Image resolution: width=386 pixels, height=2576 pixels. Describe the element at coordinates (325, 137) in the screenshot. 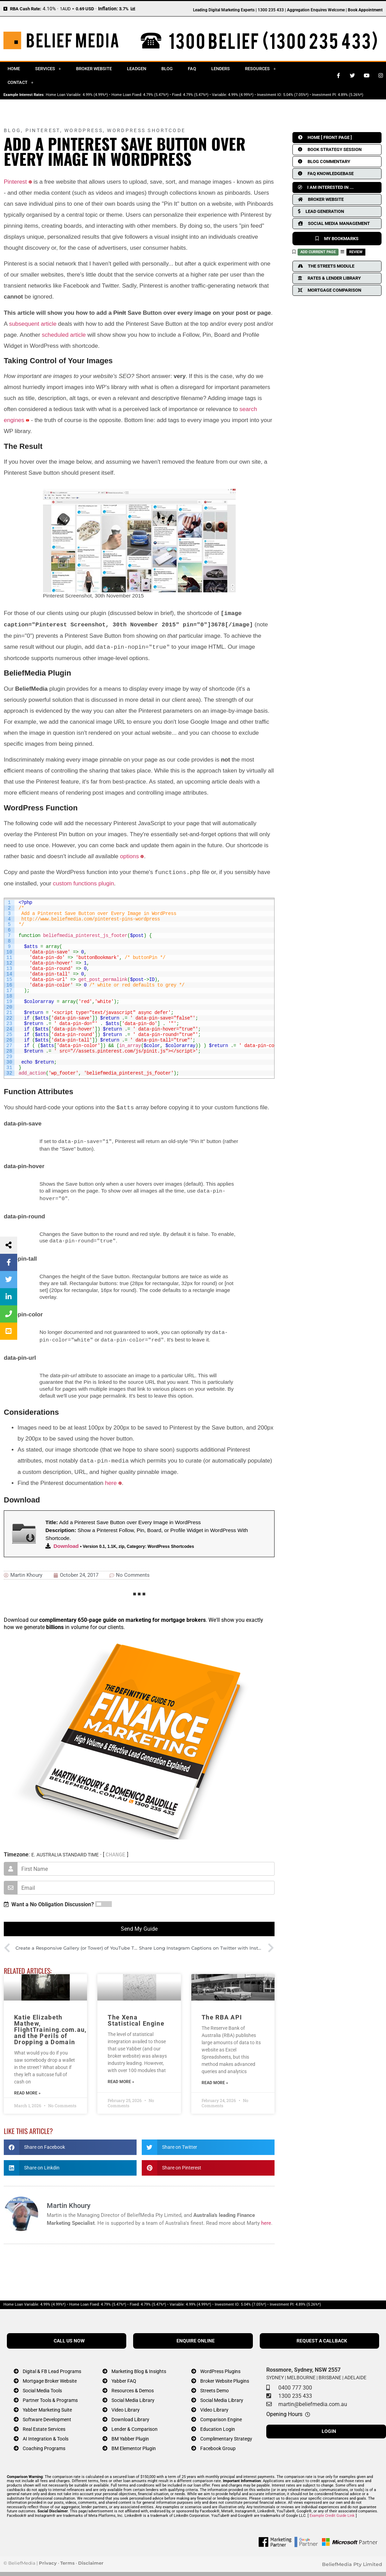

I see `HOME [ FRONT PAGE ]` at that location.